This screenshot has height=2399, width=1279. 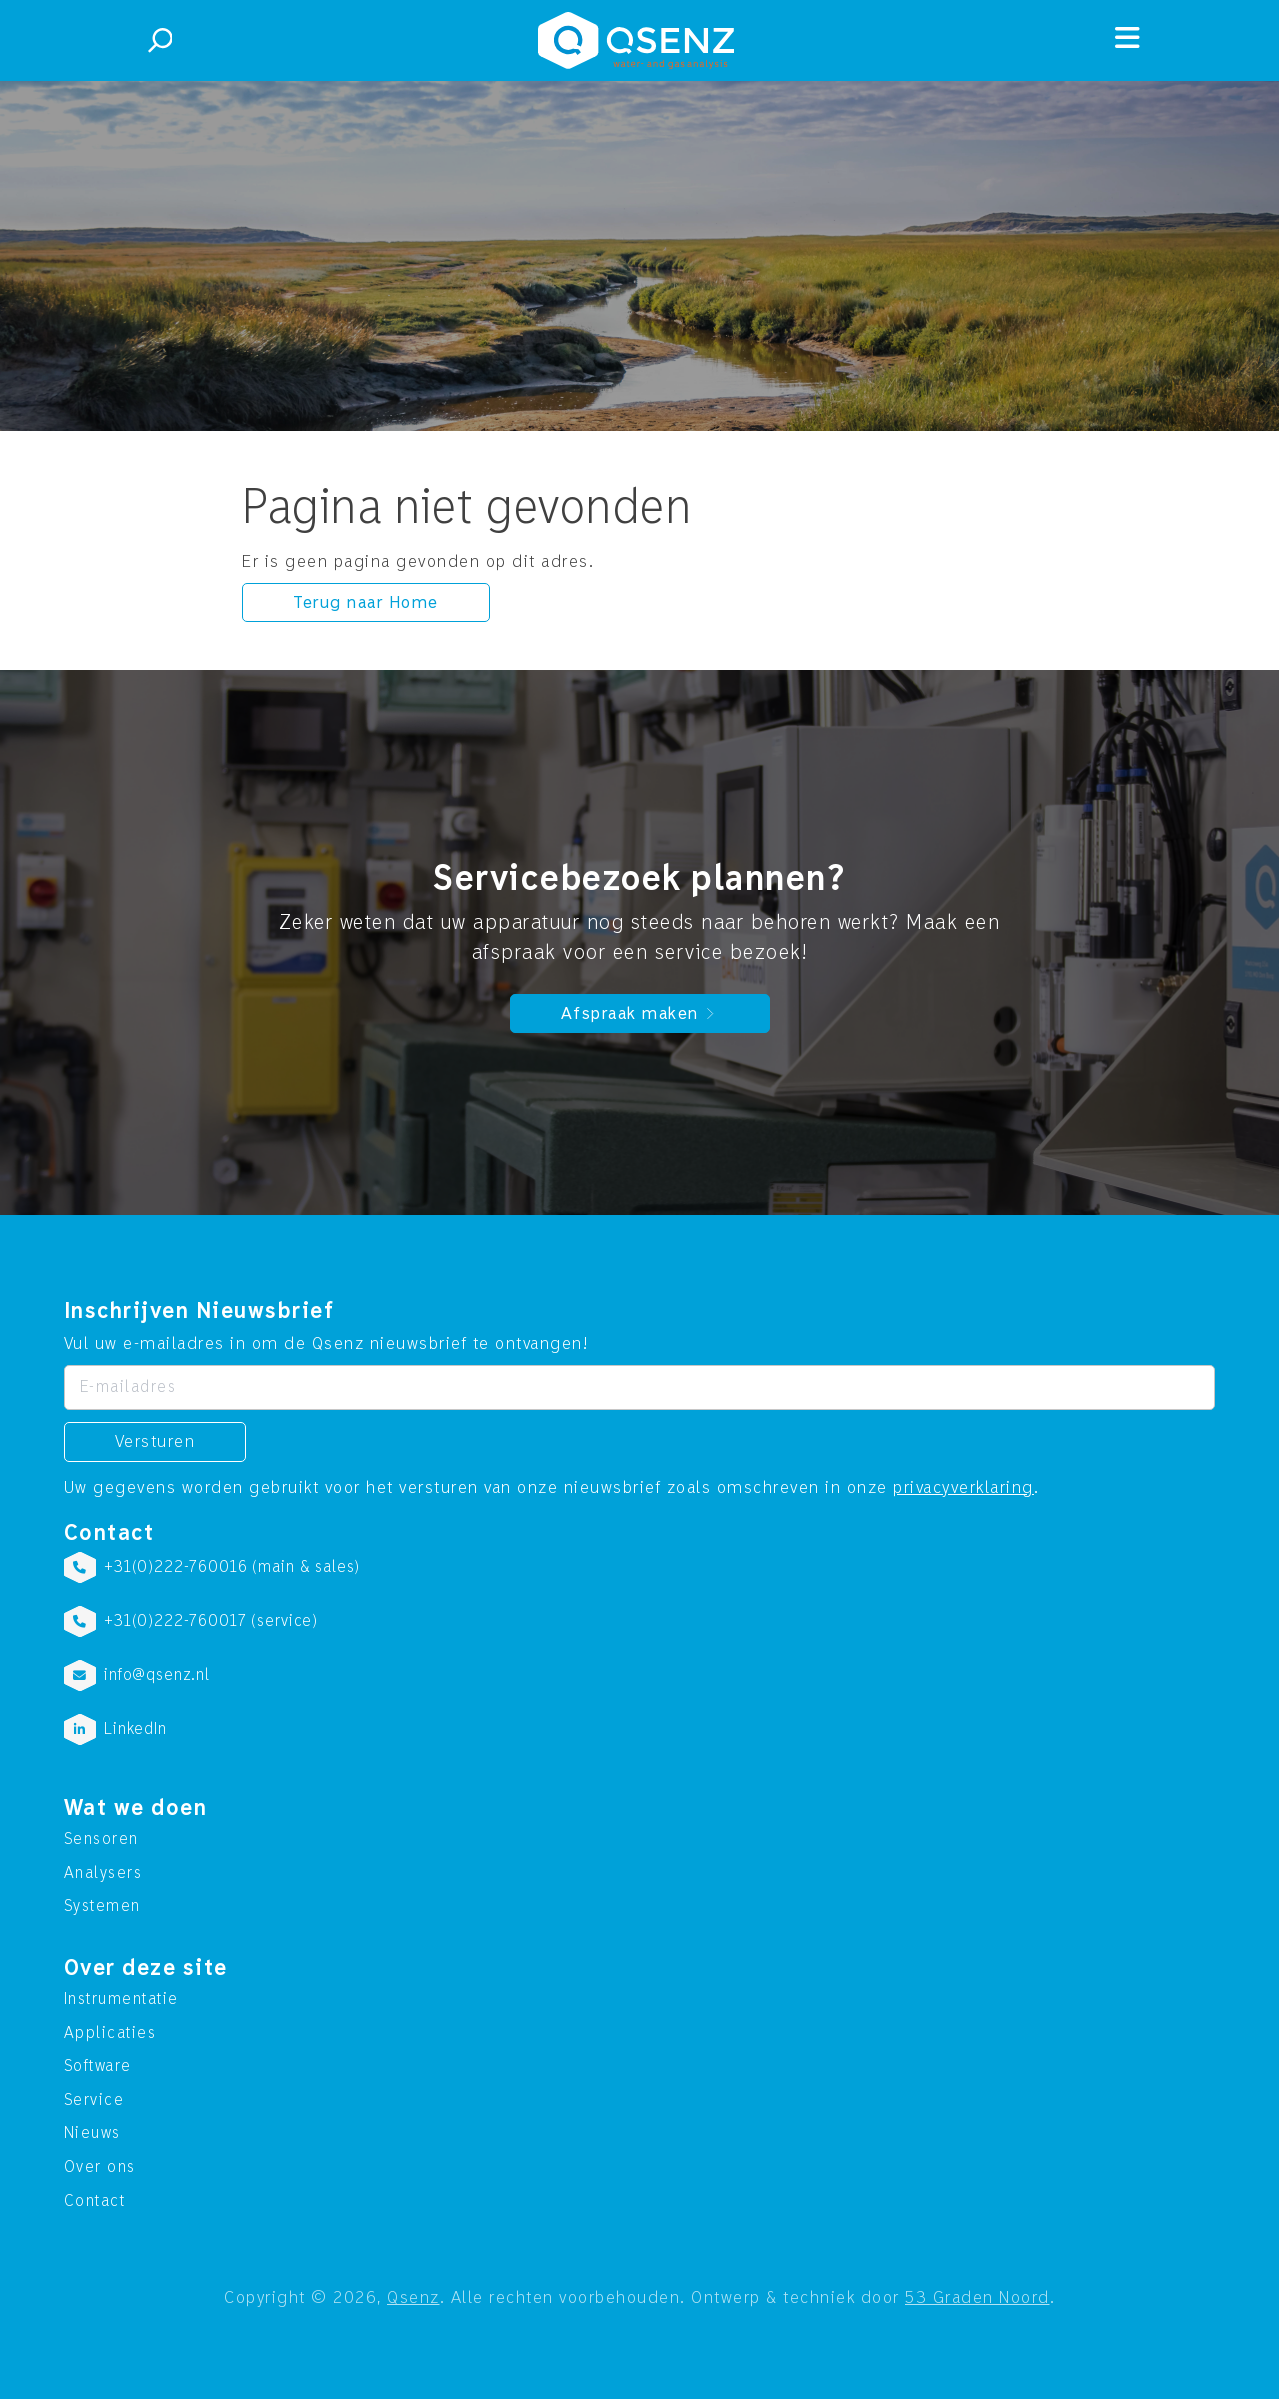 I want to click on +31(0)222-760016 (main & sales), so click(x=232, y=1567).